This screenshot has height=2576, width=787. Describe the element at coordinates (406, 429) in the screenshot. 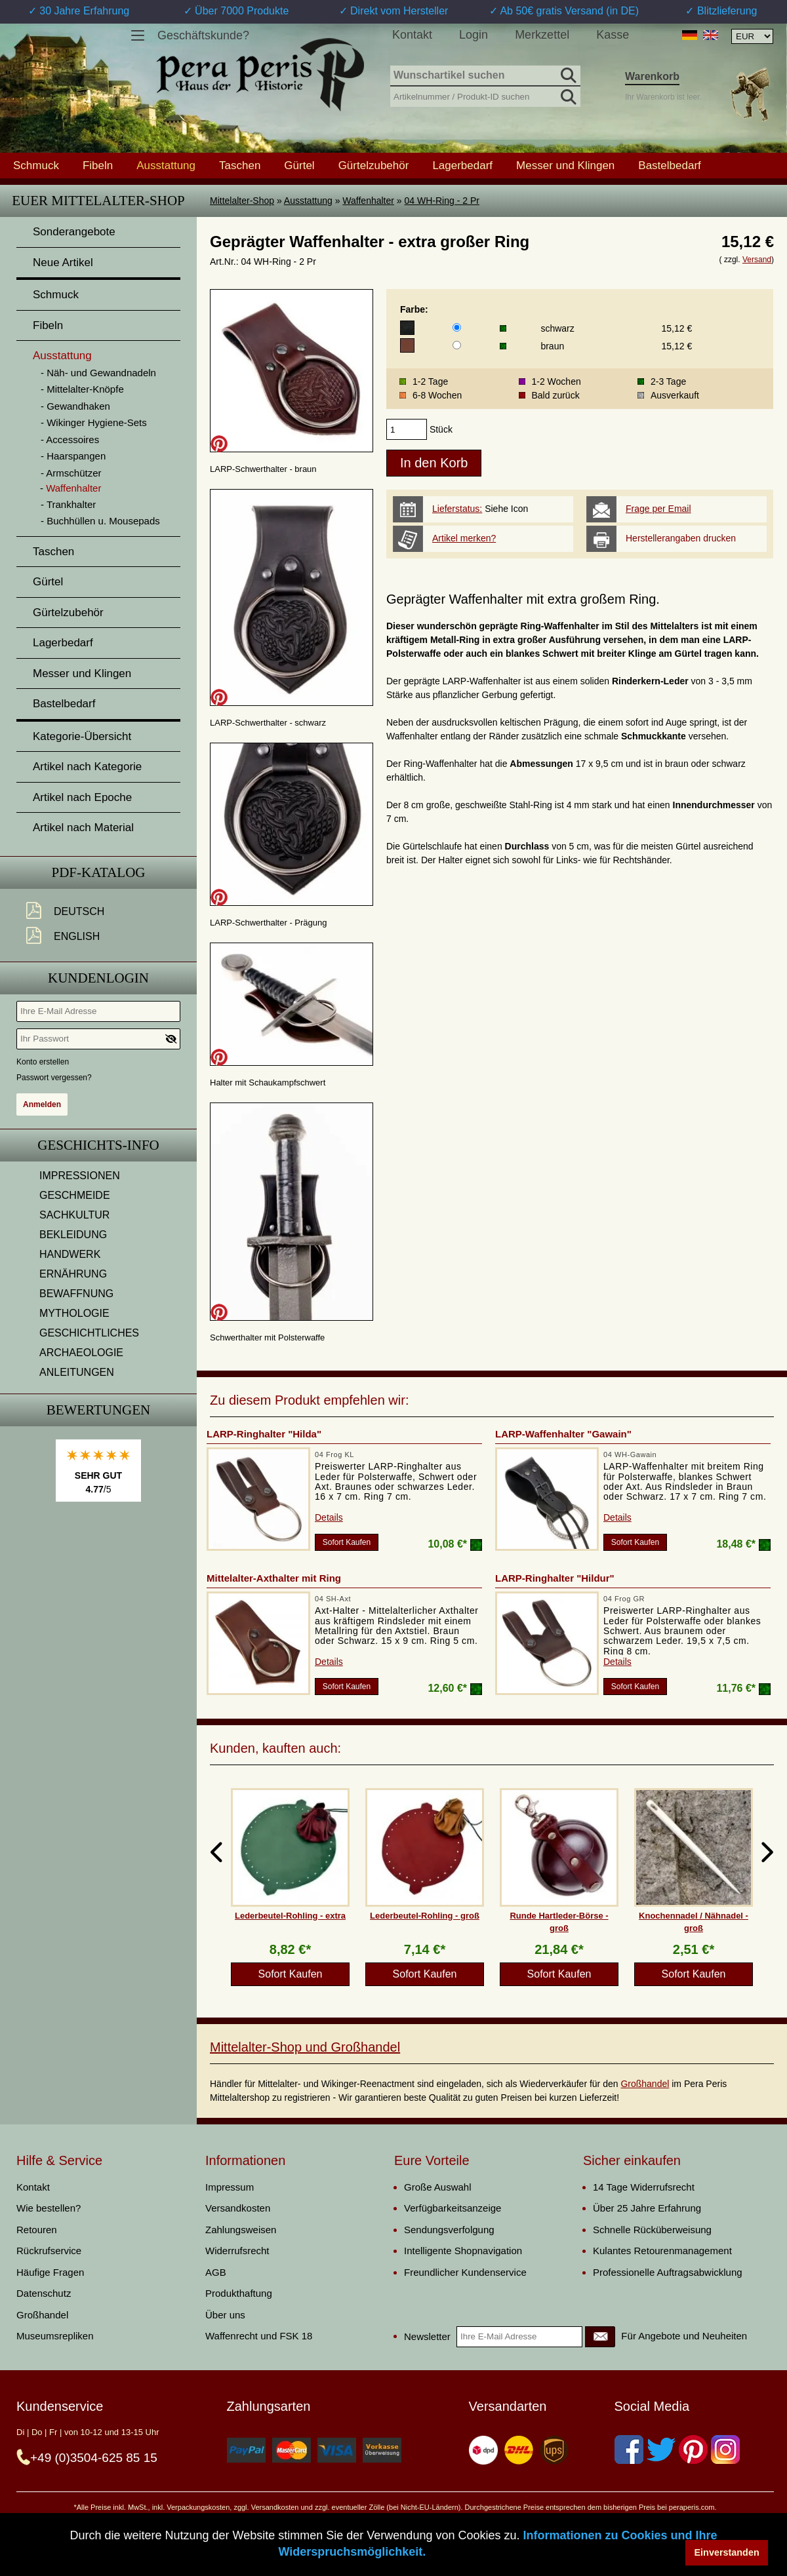

I see `[products_qty]` at that location.